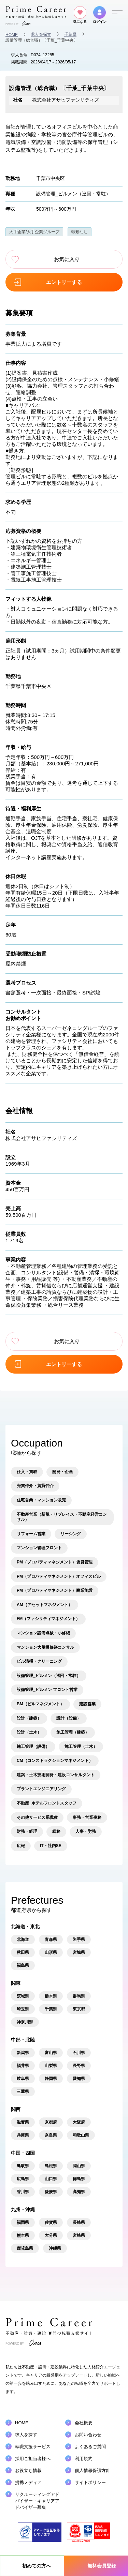 Image resolution: width=128 pixels, height=2576 pixels. Describe the element at coordinates (88, 2434) in the screenshot. I see `お問い合わせ` at that location.